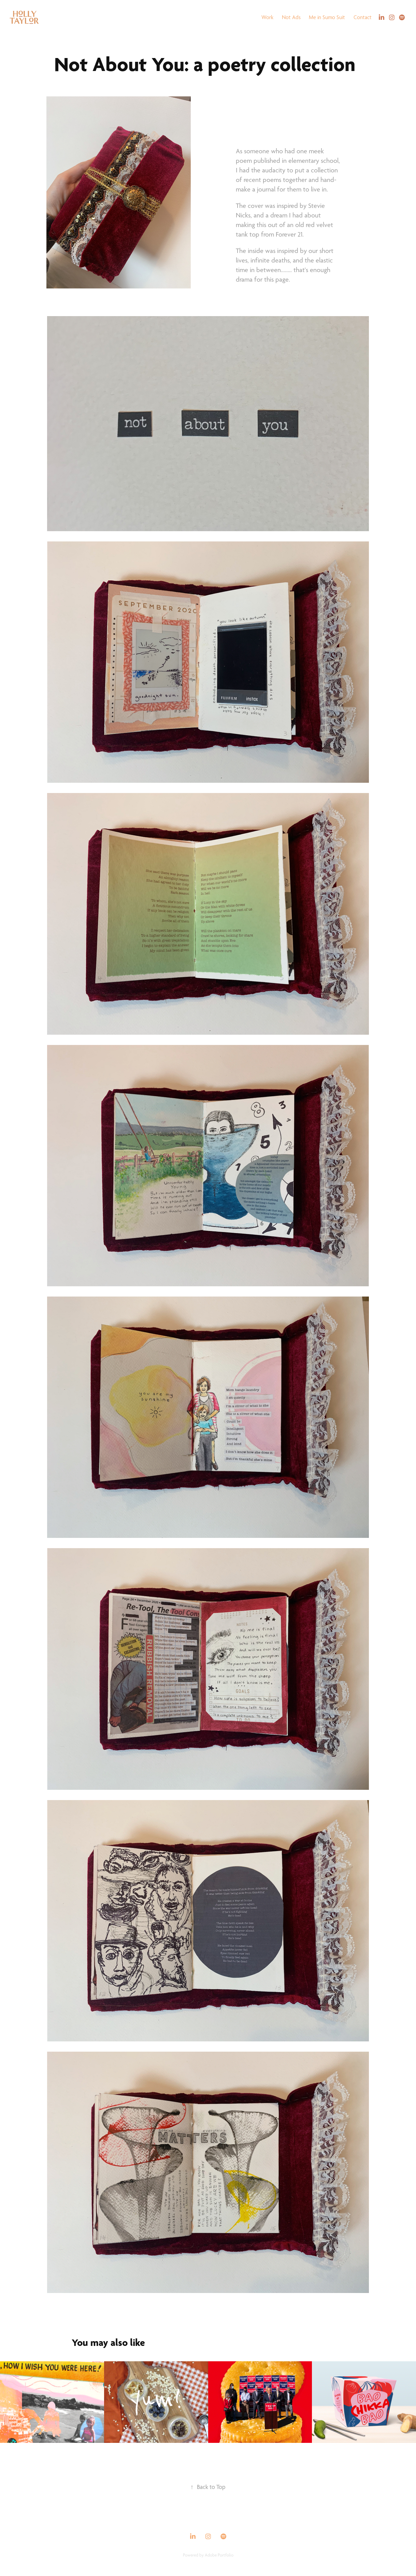 This screenshot has width=416, height=2576. I want to click on Work, so click(267, 17).